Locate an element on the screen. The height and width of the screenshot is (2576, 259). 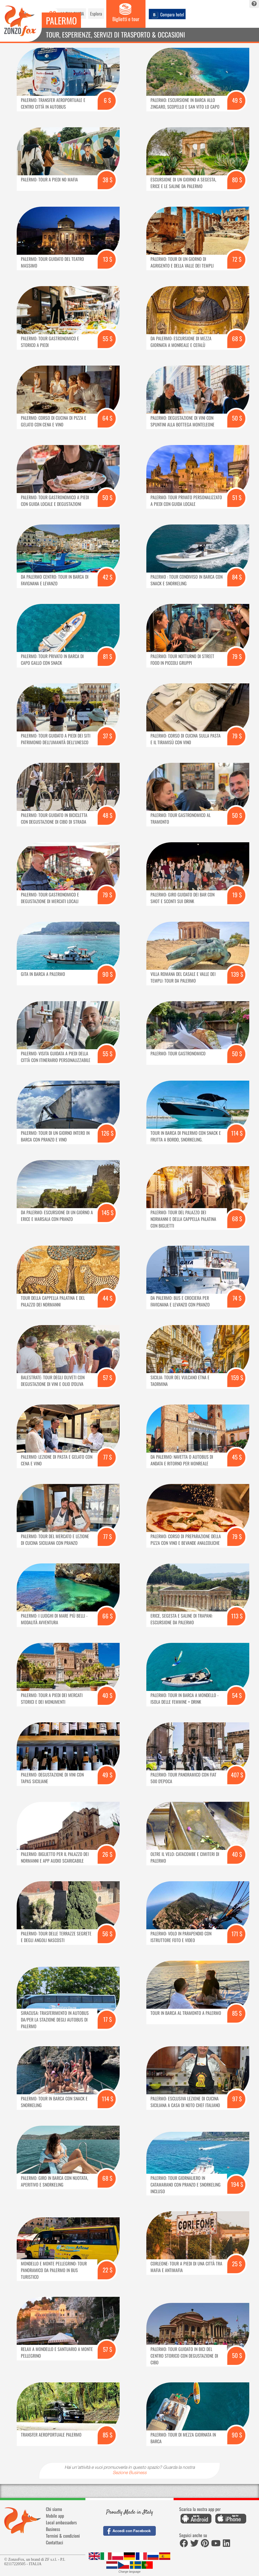
85 $ is located at coordinates (237, 2013).